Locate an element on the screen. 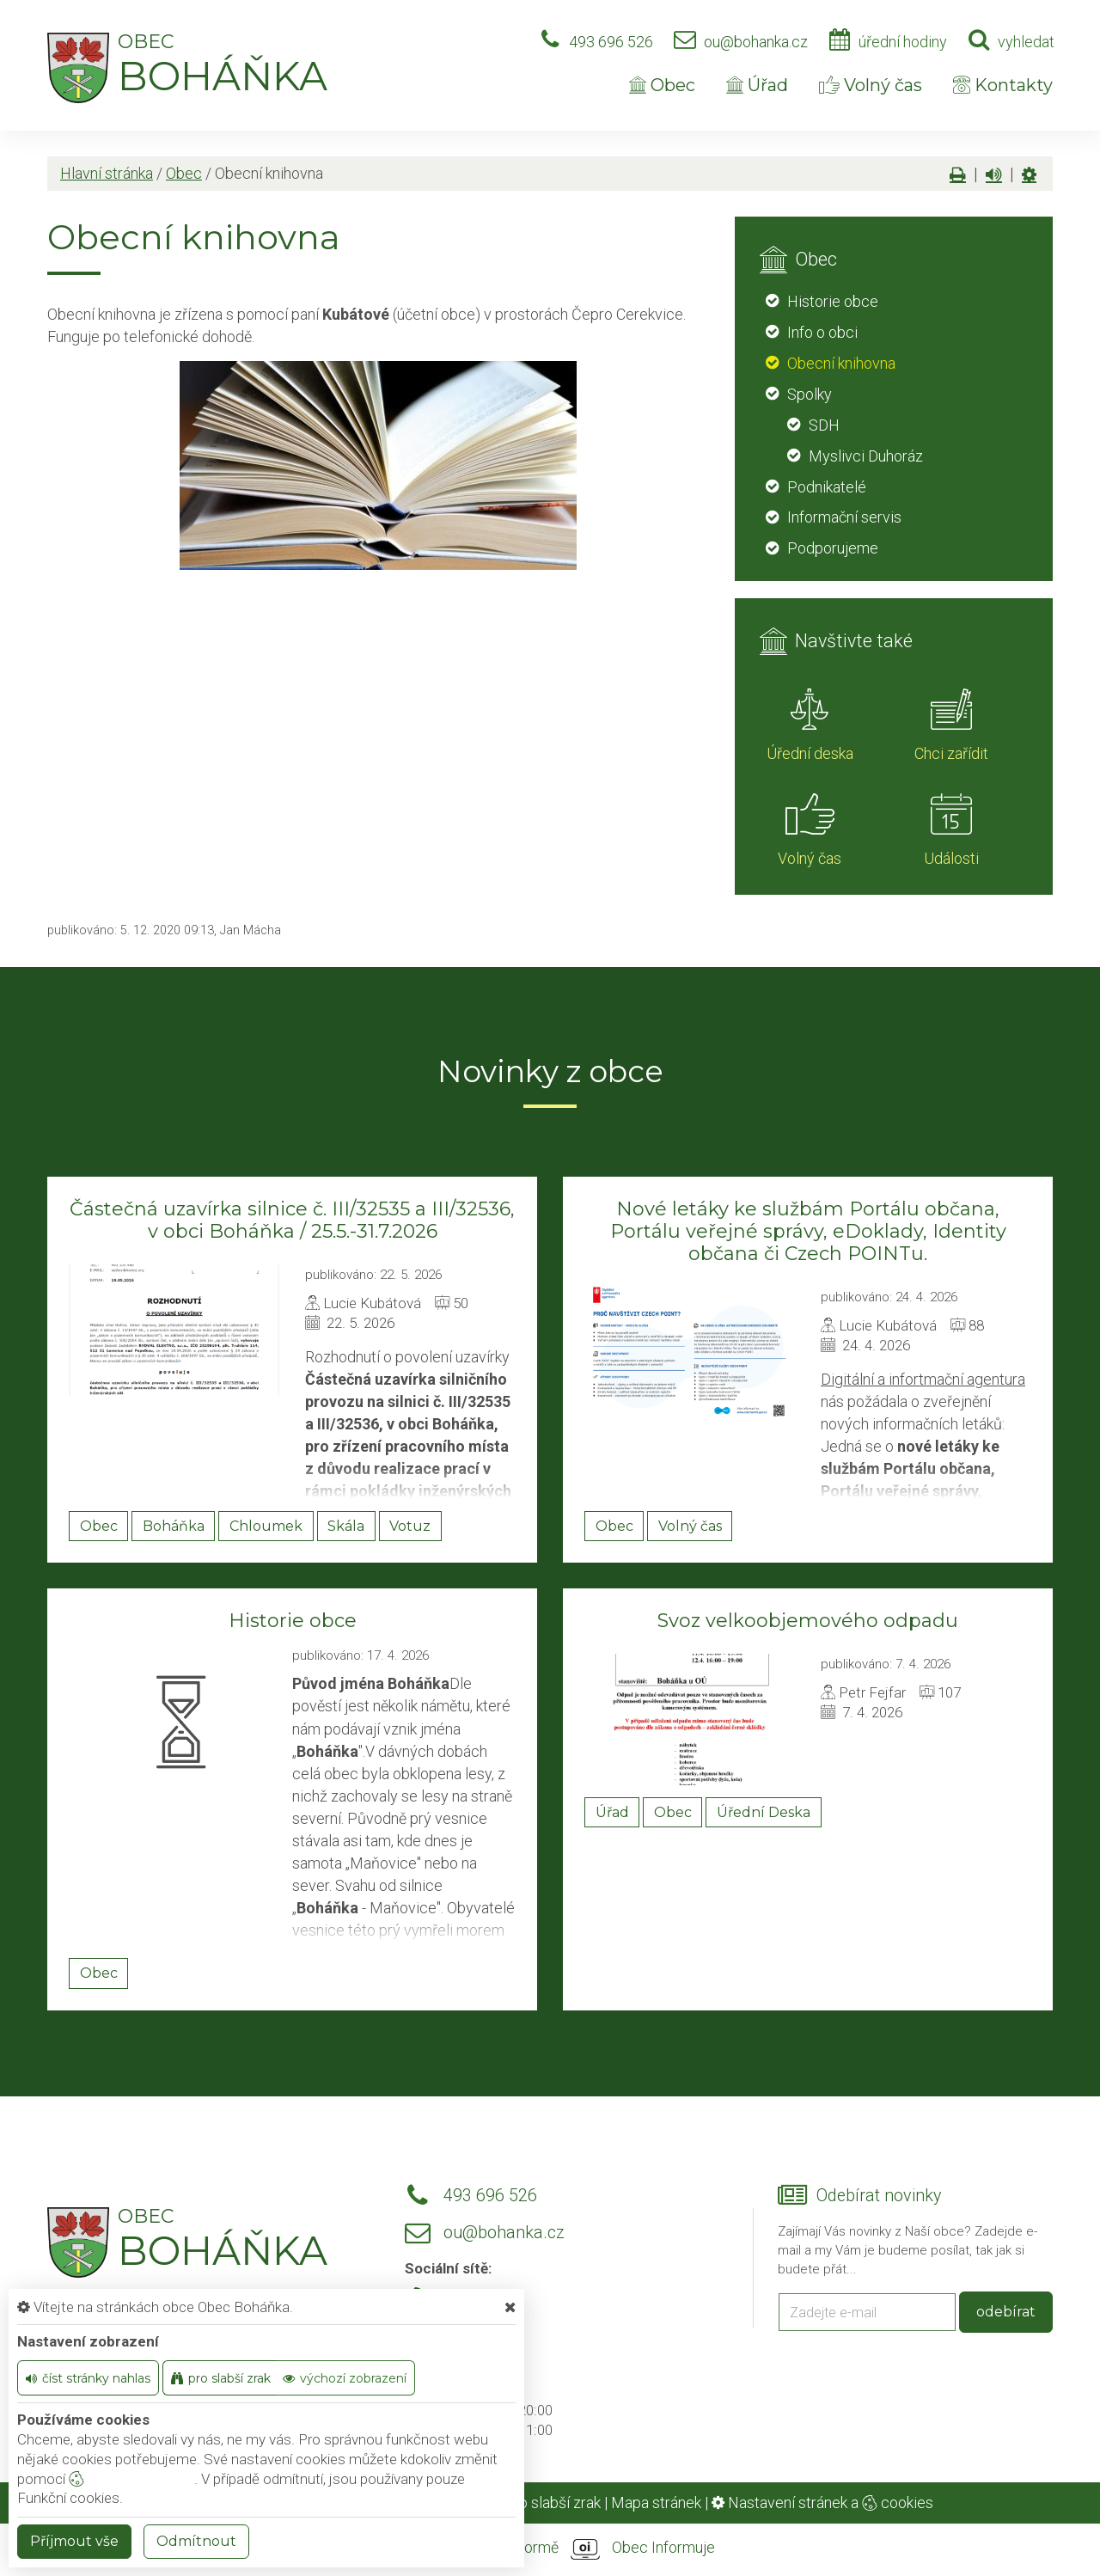 The height and width of the screenshot is (2576, 1100). Myslivci Duhoráz is located at coordinates (866, 456).